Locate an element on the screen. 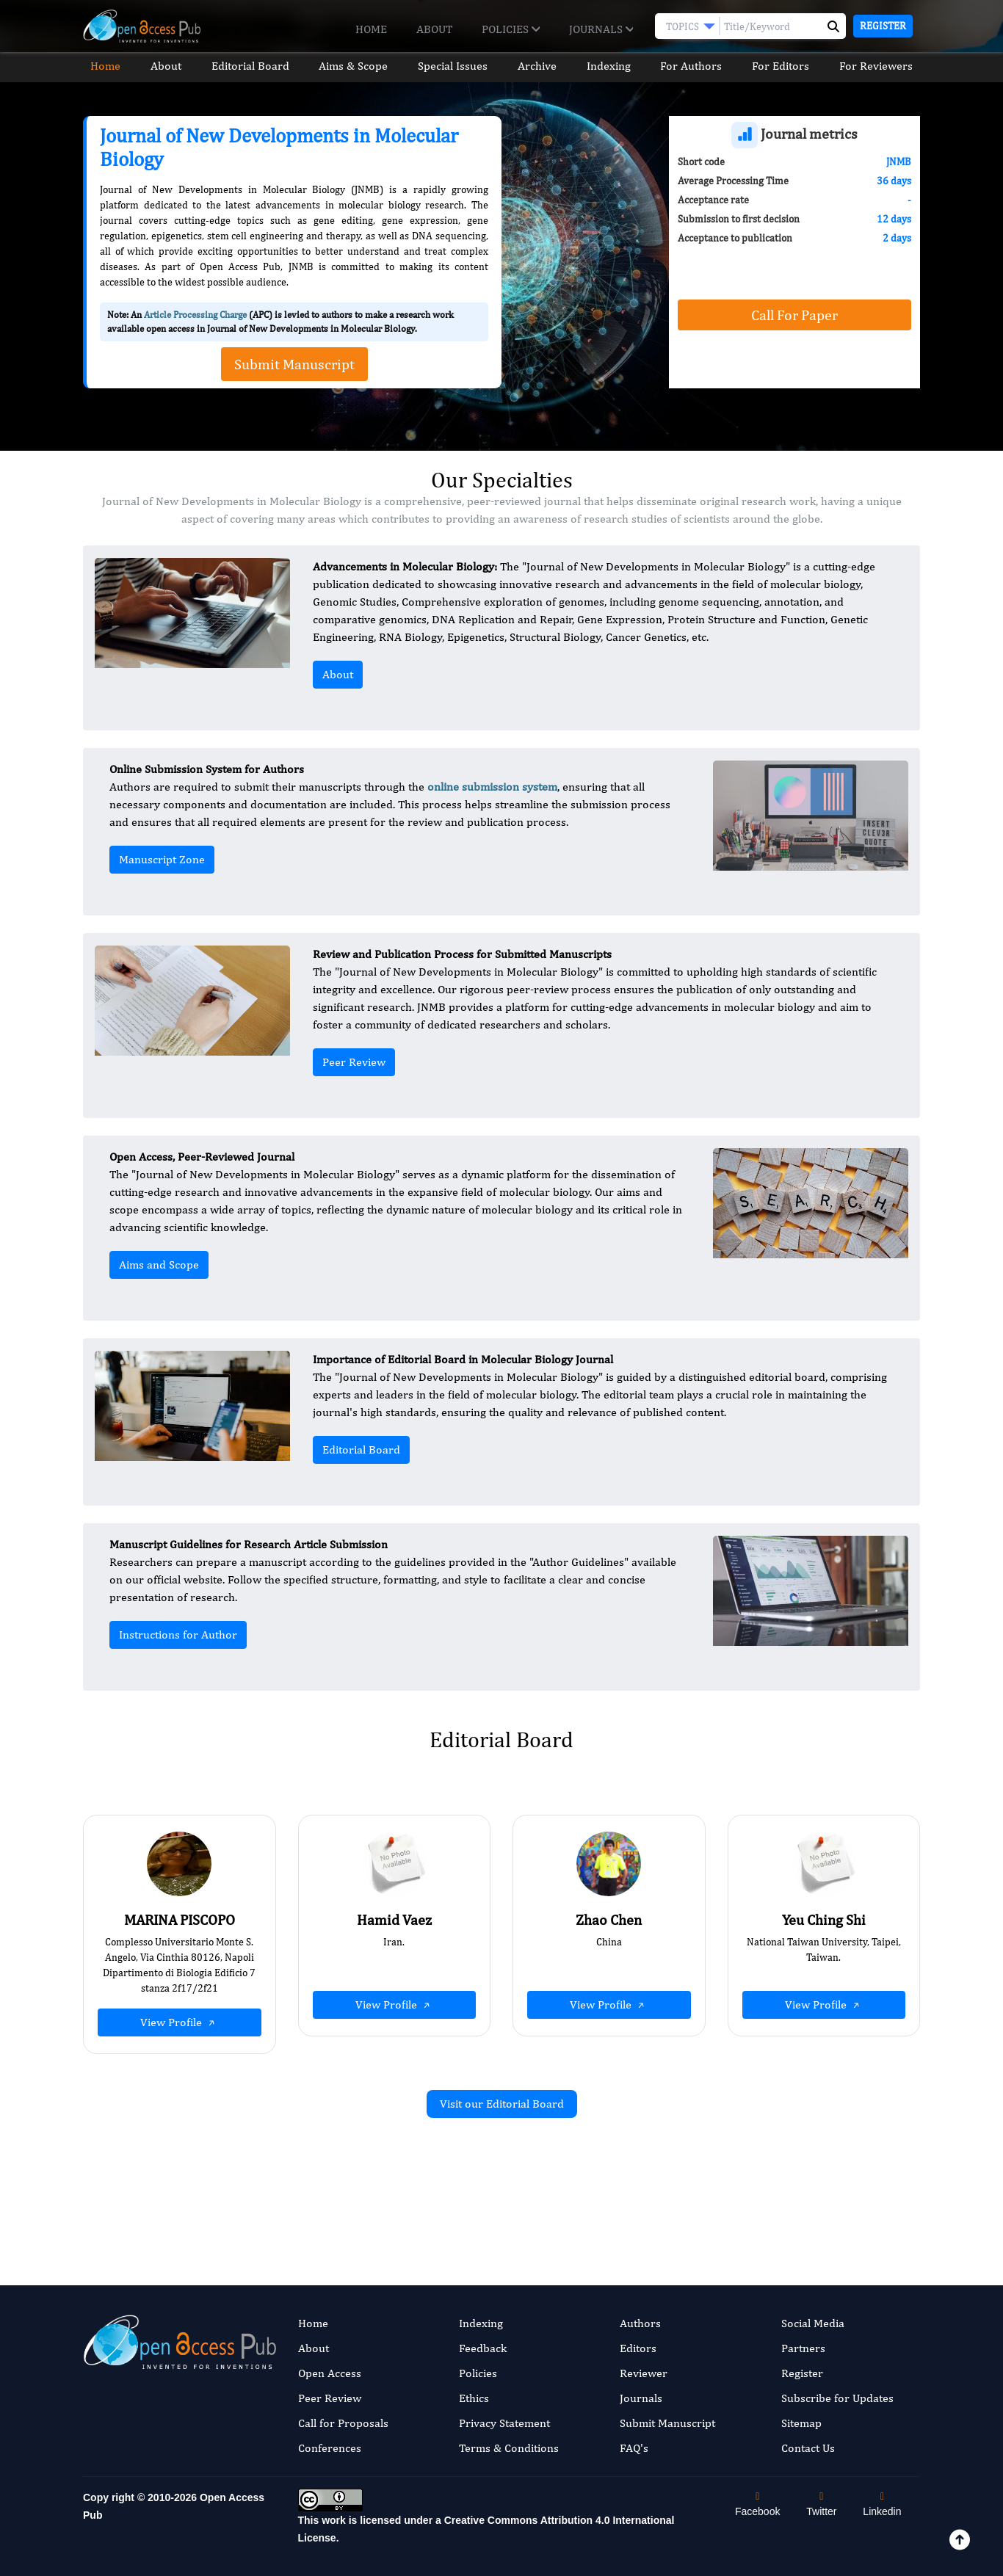  Terms & Conditions is located at coordinates (509, 2448).